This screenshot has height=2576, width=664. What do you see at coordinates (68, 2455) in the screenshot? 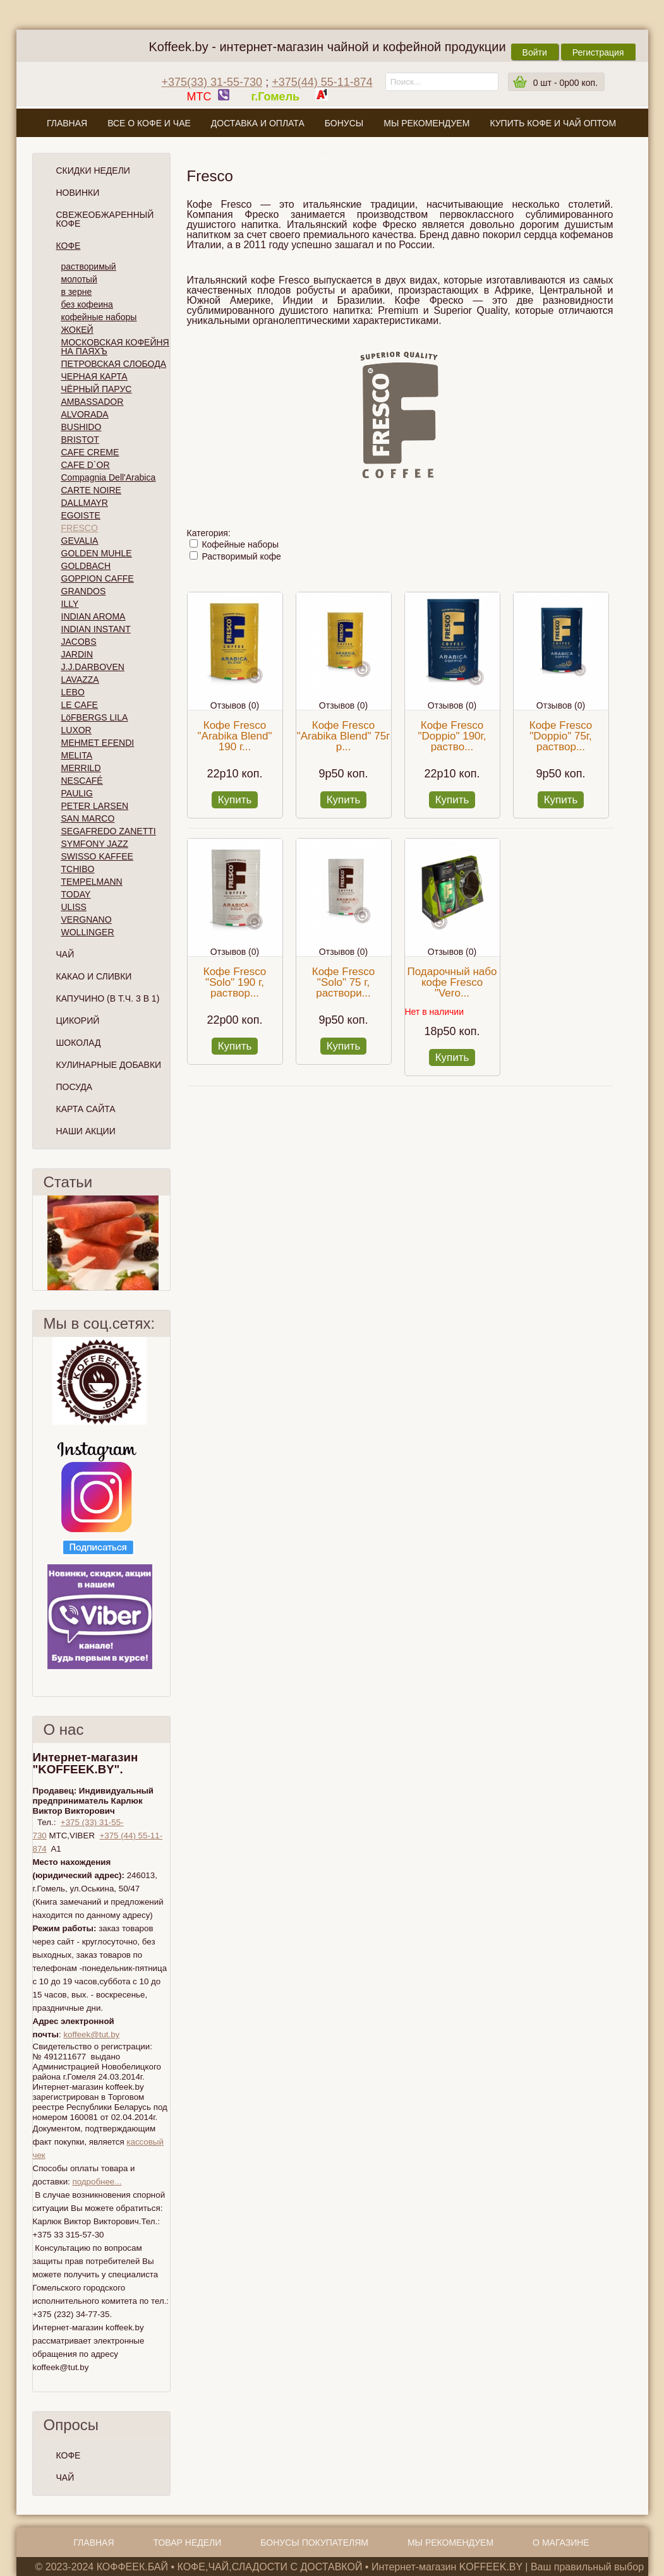
I see `КОФЕ` at bounding box center [68, 2455].